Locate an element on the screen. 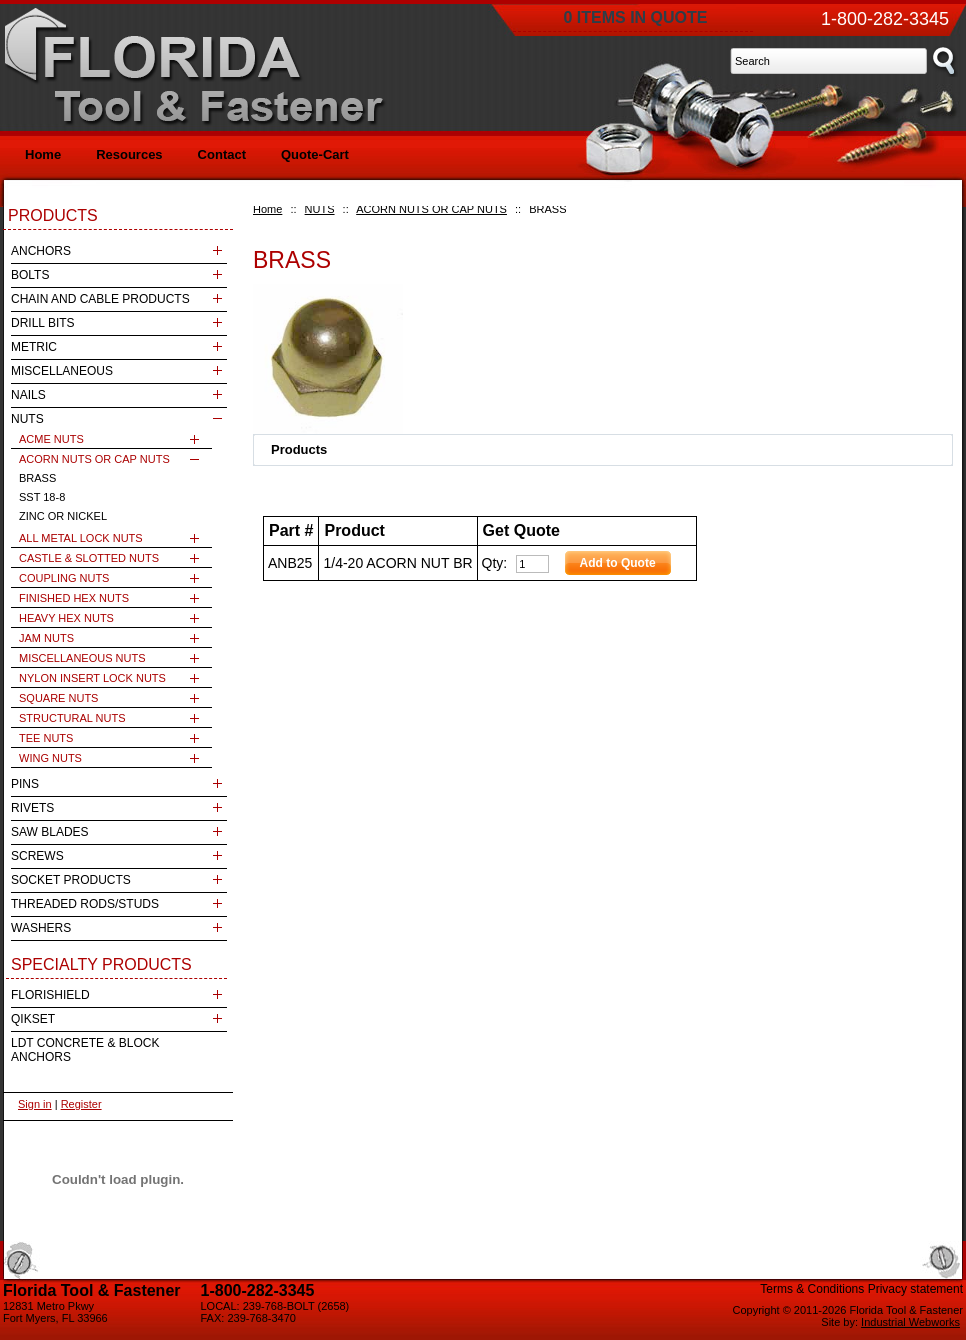 This screenshot has height=1340, width=966. Sign in is located at coordinates (35, 1104).